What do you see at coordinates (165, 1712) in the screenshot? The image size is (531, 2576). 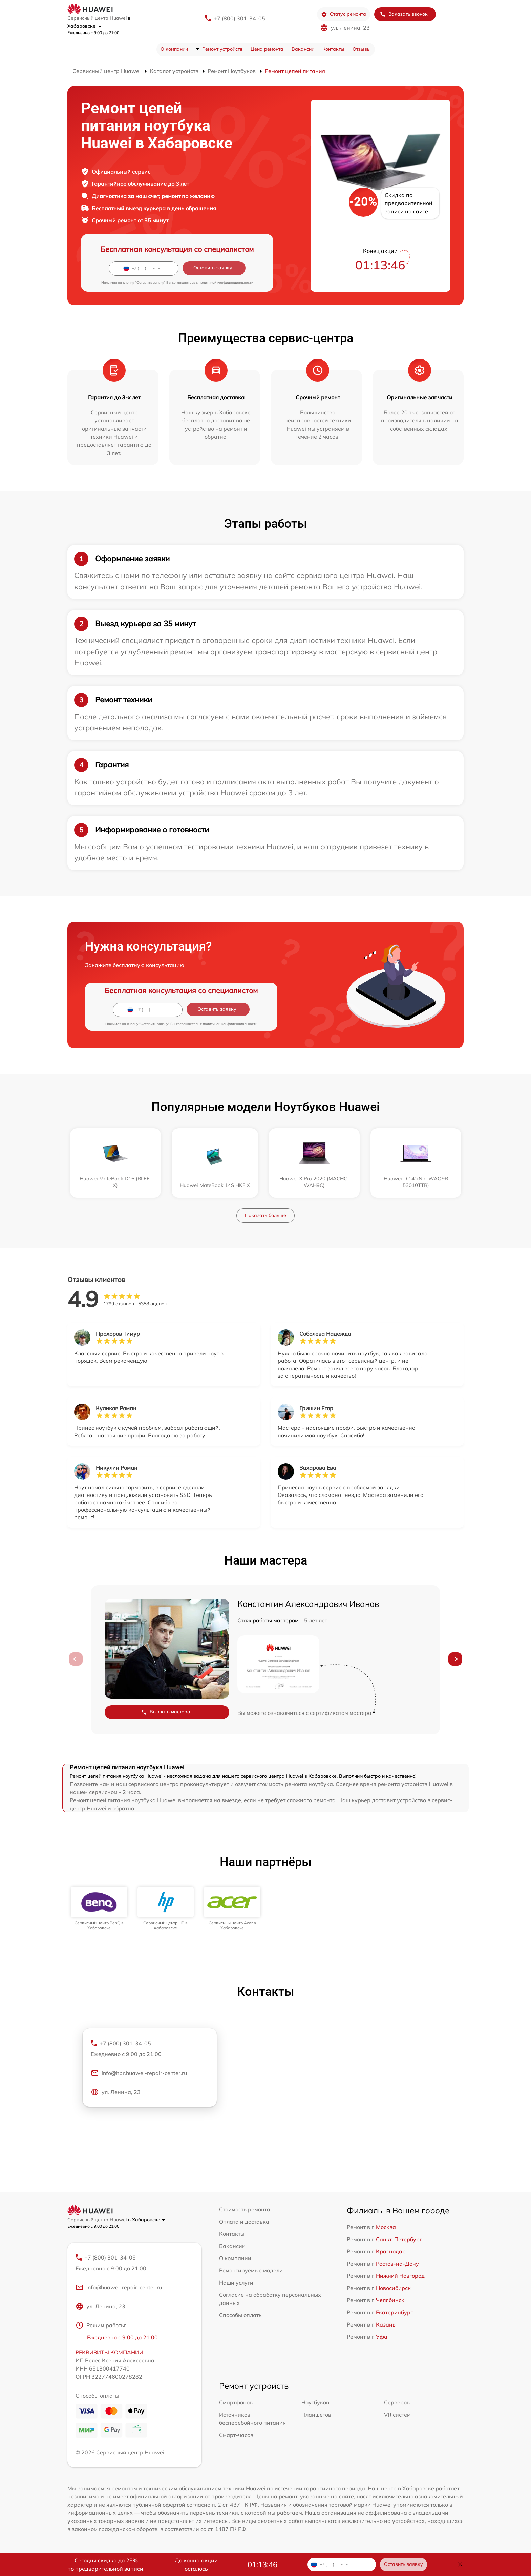 I see `Вызвать мастера` at bounding box center [165, 1712].